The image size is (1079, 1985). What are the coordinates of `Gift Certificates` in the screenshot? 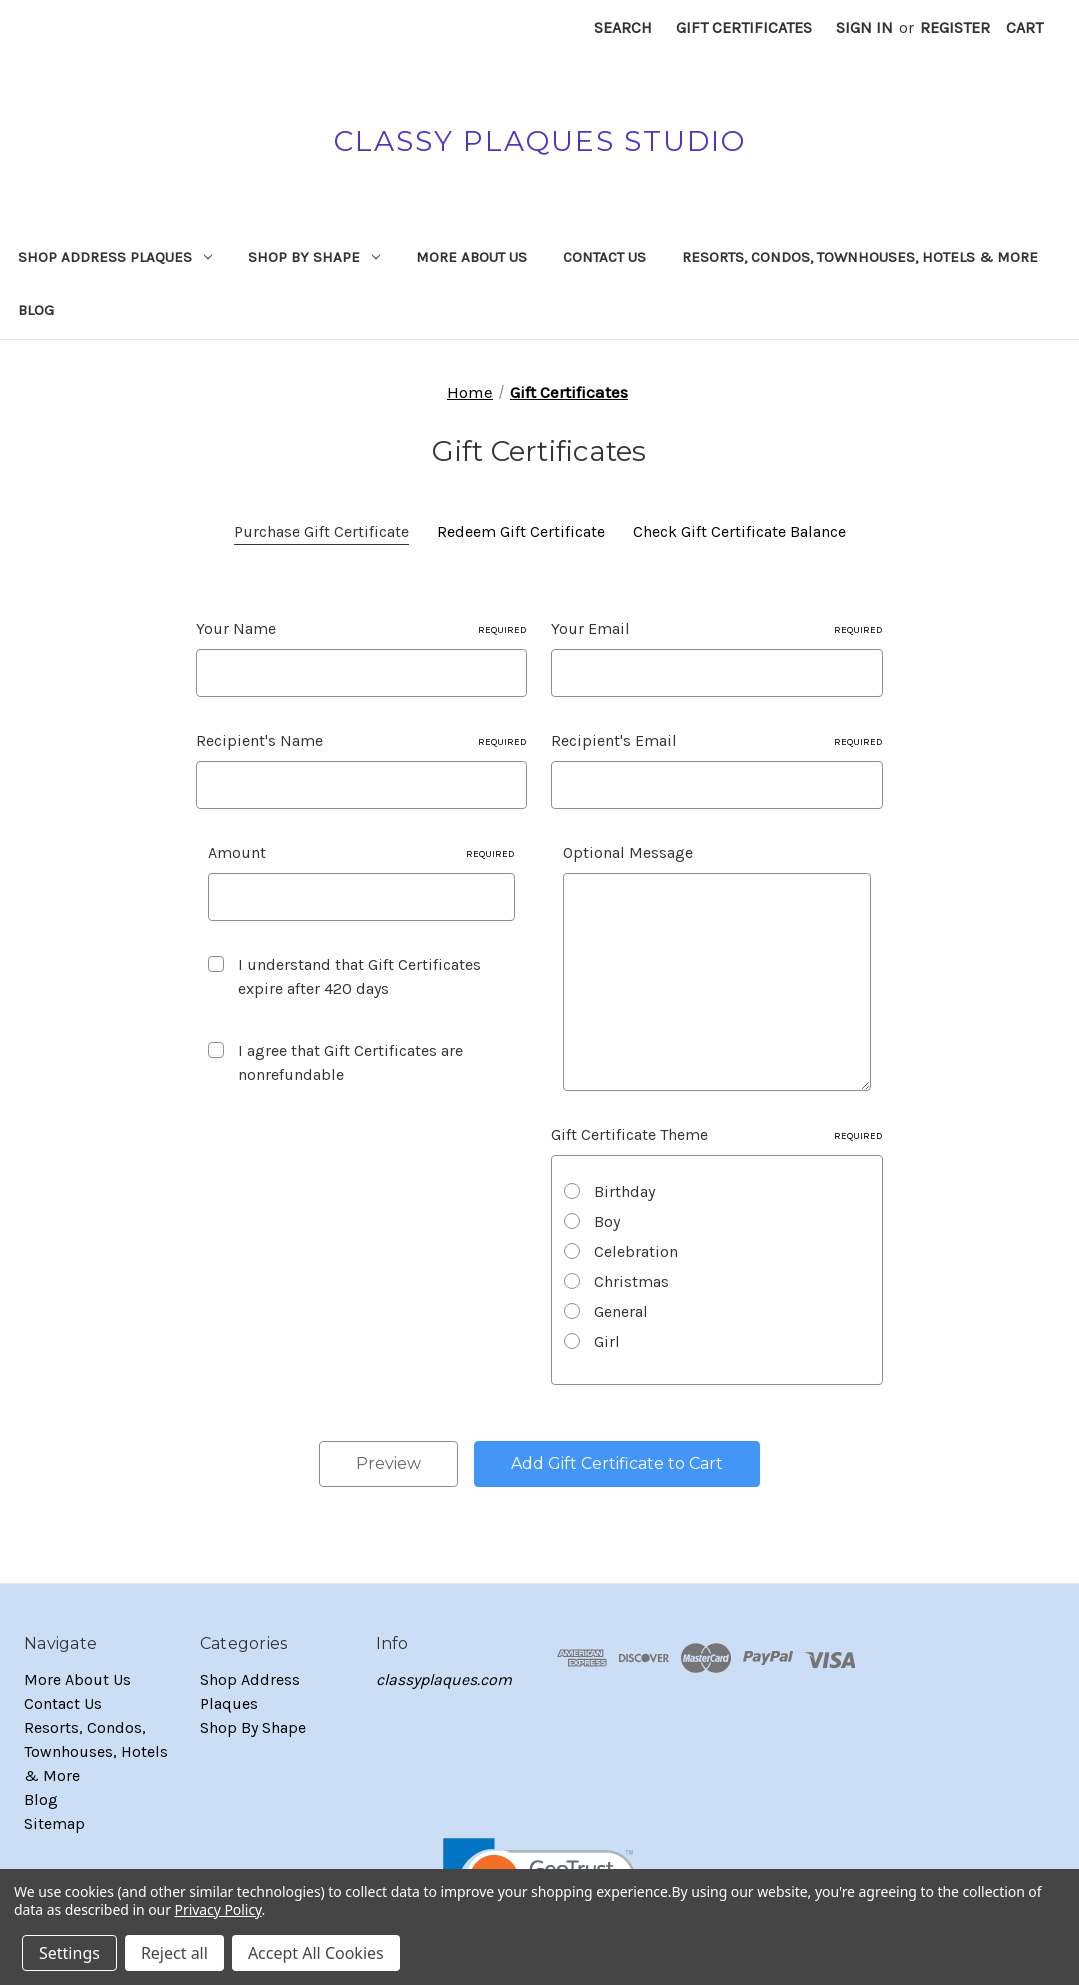 It's located at (744, 27).